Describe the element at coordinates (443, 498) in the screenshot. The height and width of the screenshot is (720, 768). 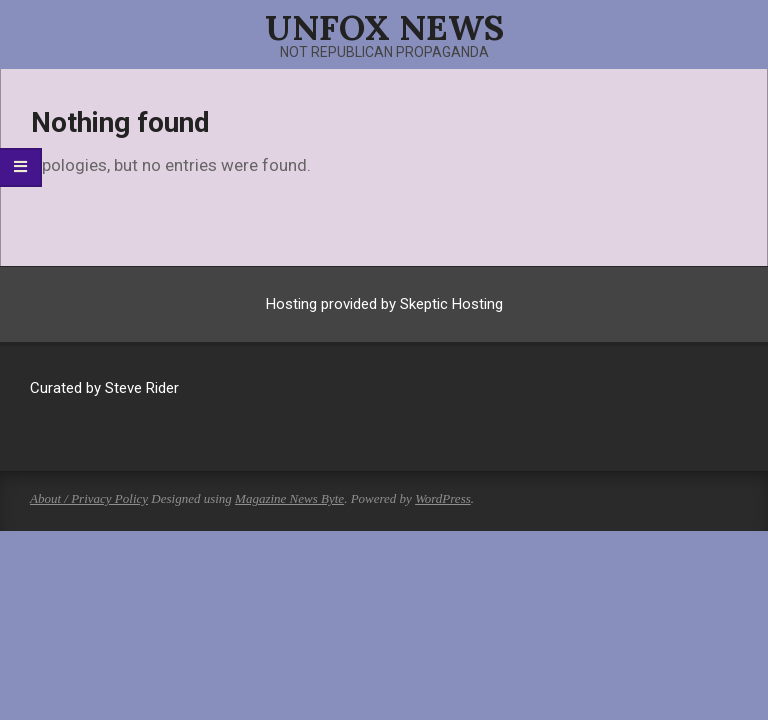
I see `WordPress` at that location.